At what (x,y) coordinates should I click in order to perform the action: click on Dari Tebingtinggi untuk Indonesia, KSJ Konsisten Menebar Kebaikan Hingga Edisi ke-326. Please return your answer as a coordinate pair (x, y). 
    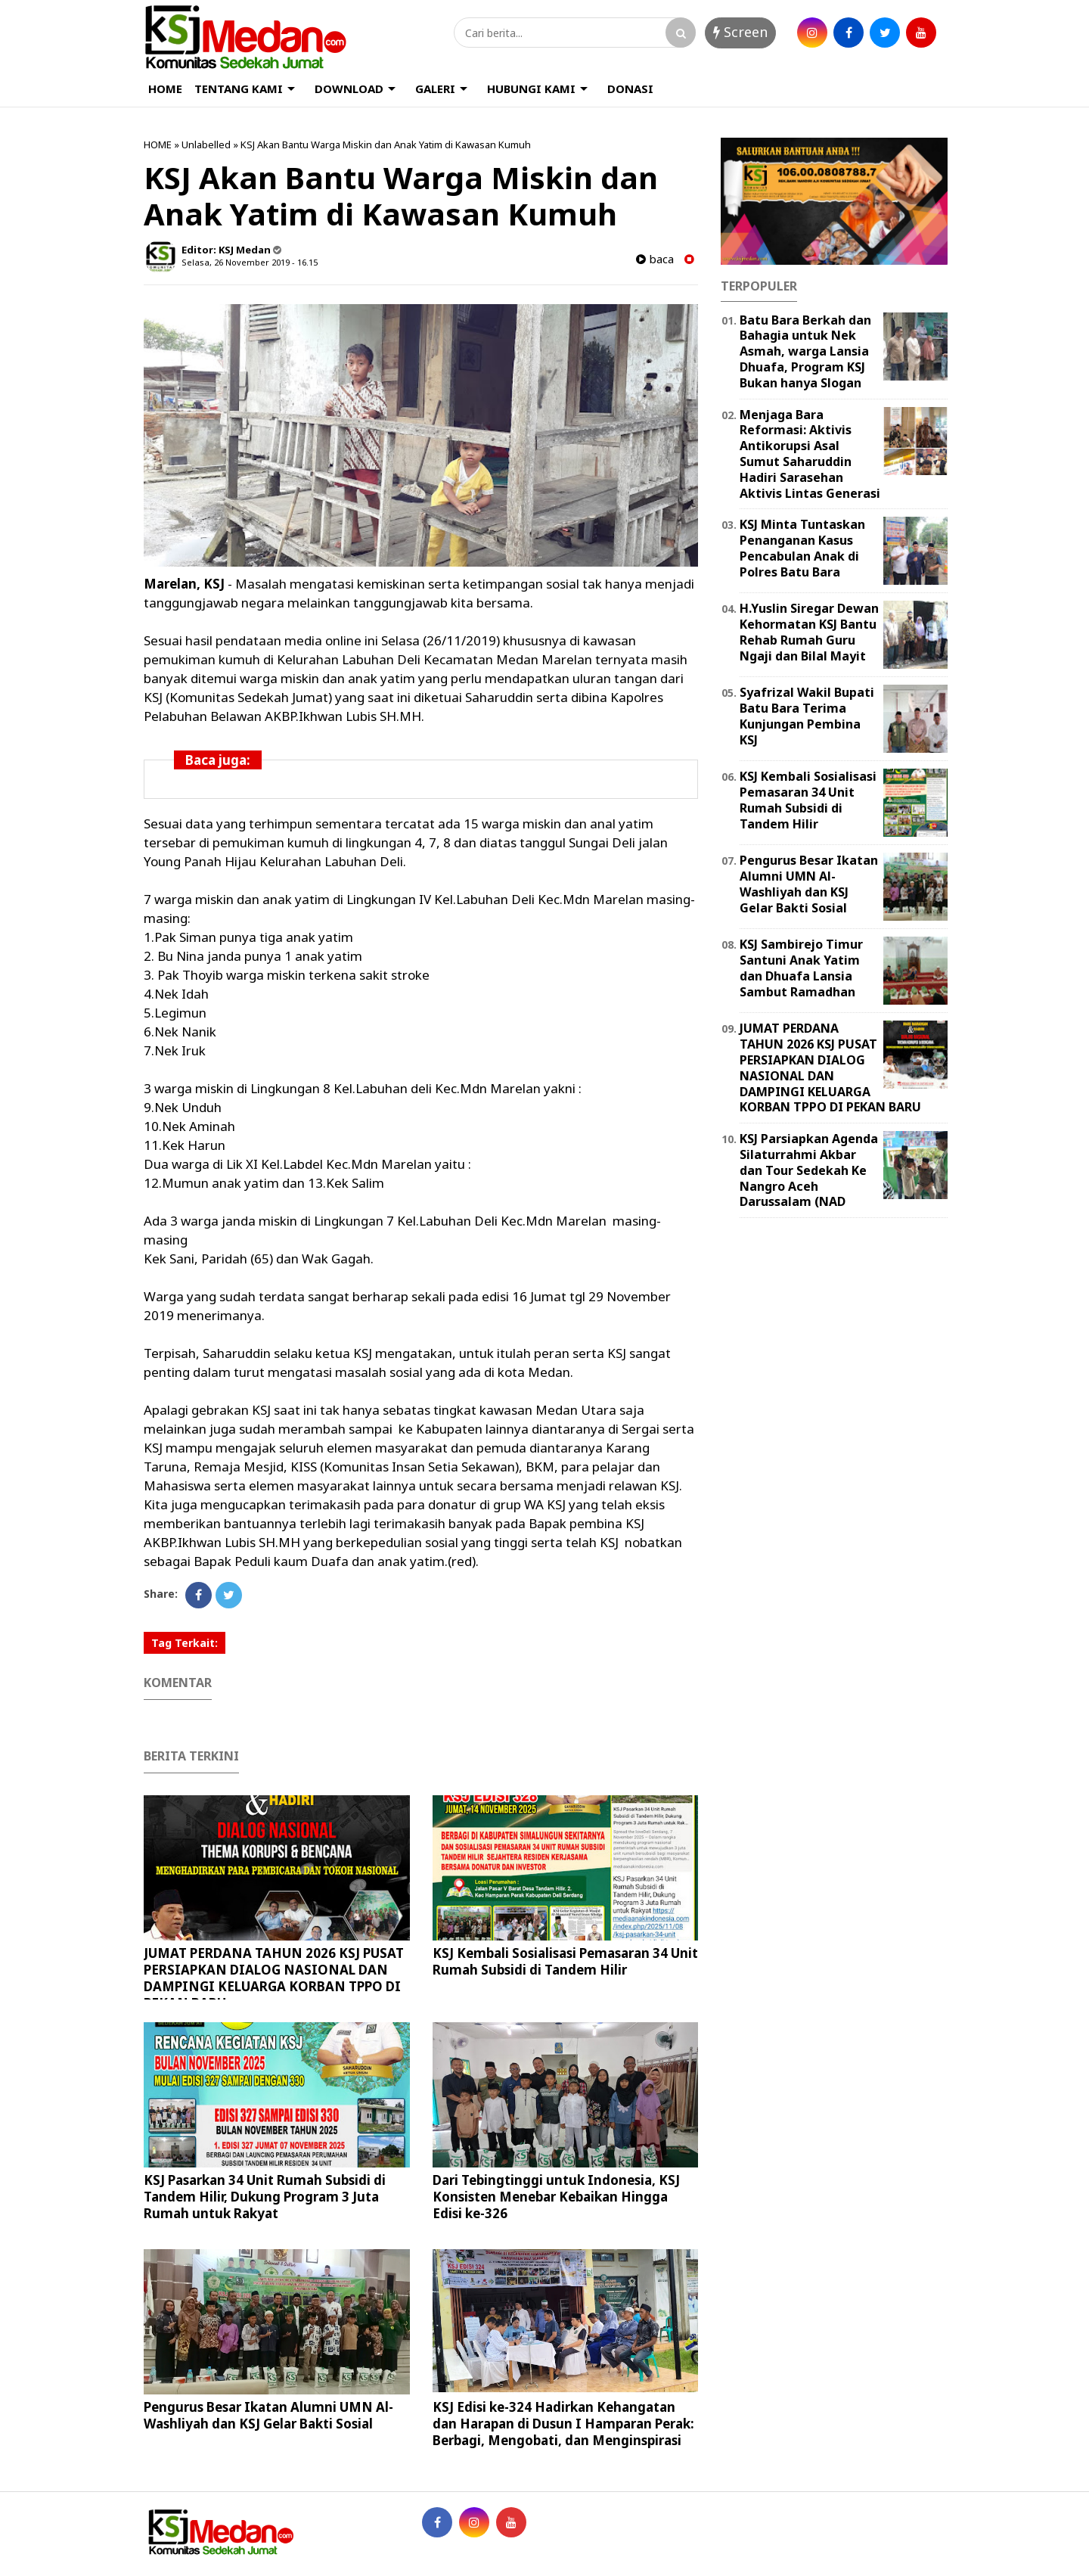
    Looking at the image, I should click on (556, 2196).